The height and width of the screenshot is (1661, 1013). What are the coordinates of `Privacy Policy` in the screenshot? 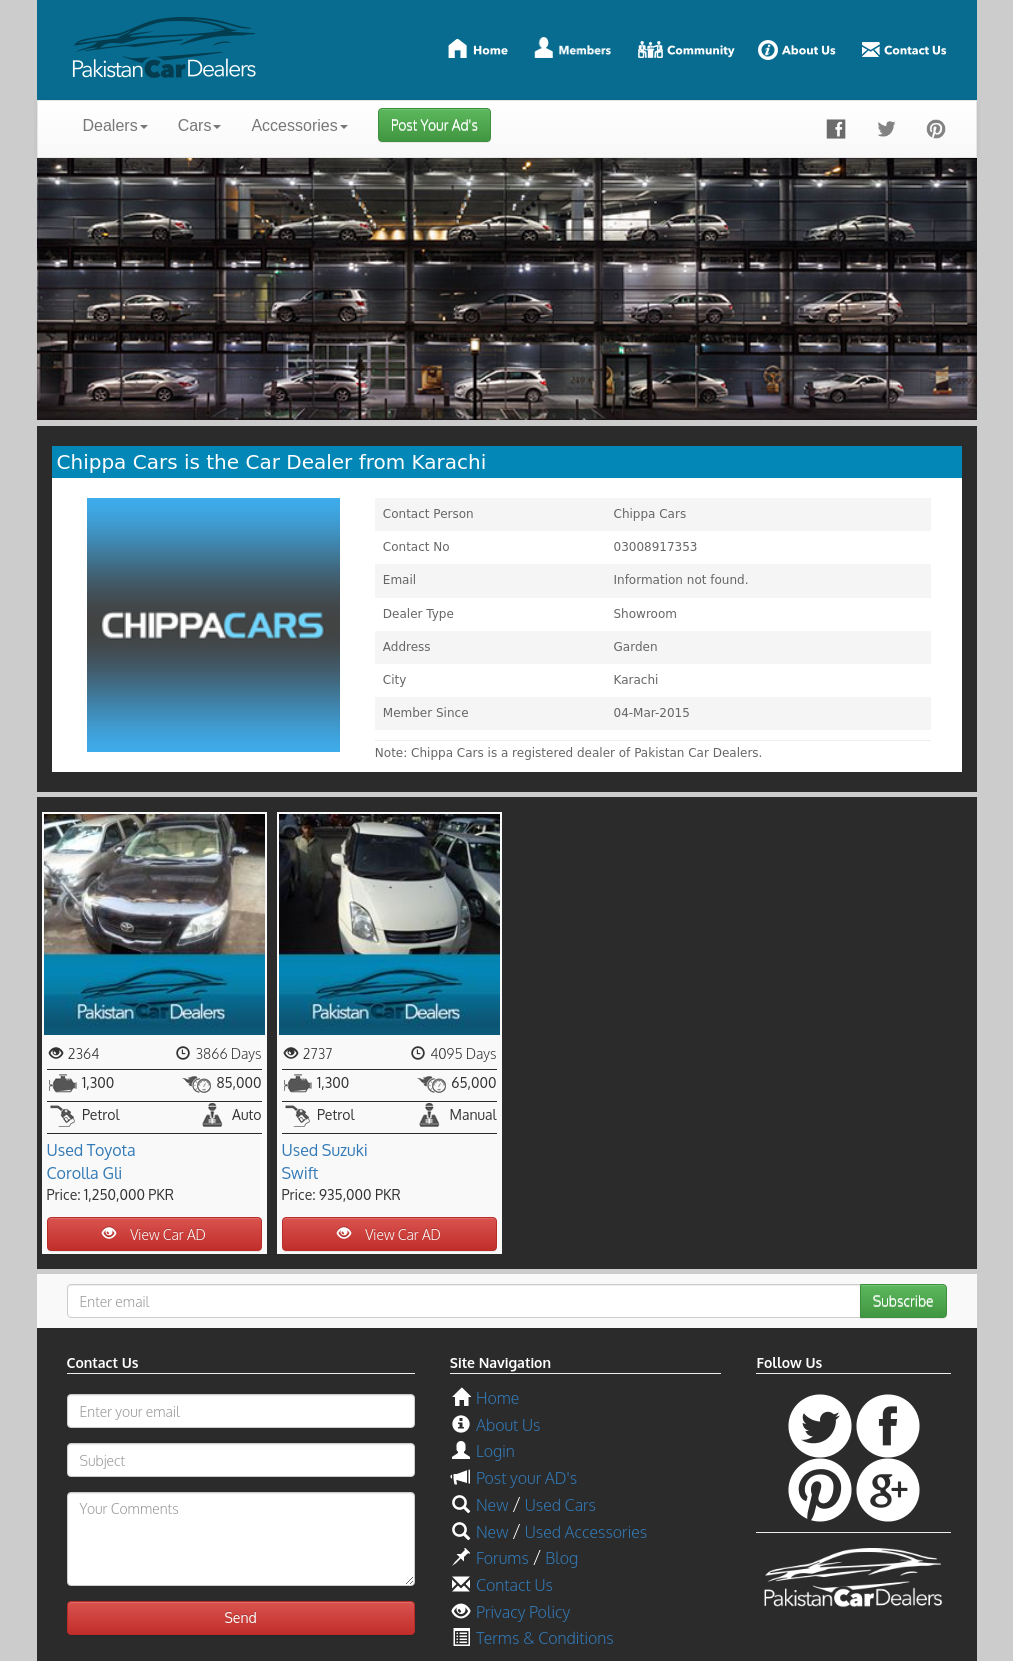 It's located at (523, 1612).